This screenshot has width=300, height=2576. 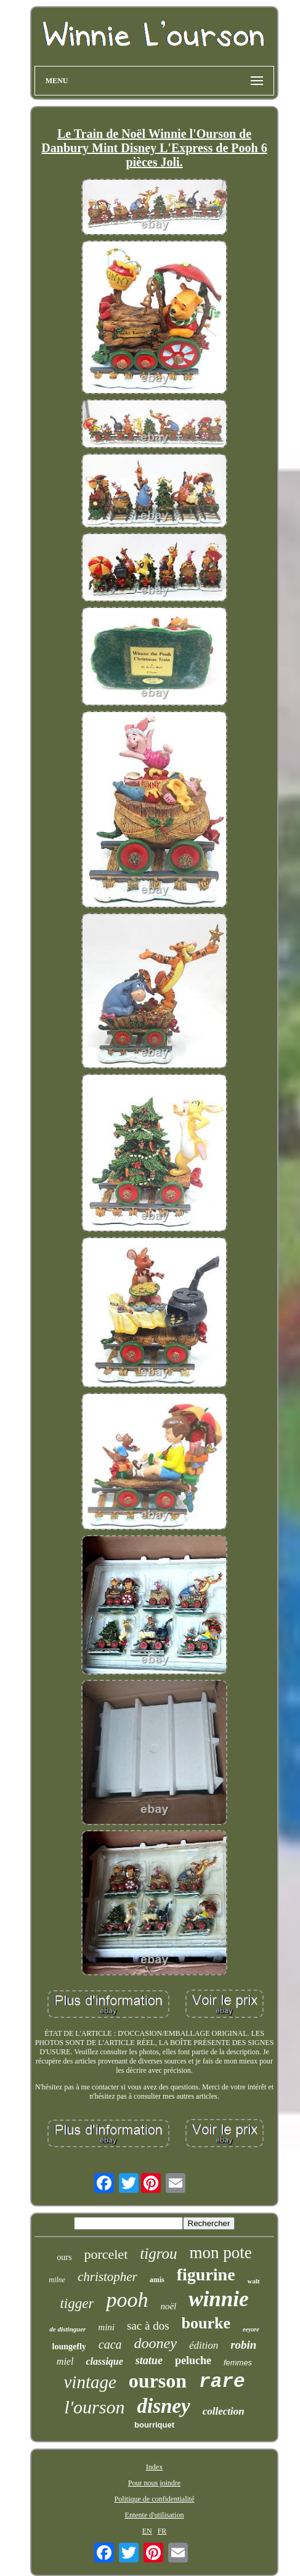 I want to click on de distinguer, so click(x=67, y=2329).